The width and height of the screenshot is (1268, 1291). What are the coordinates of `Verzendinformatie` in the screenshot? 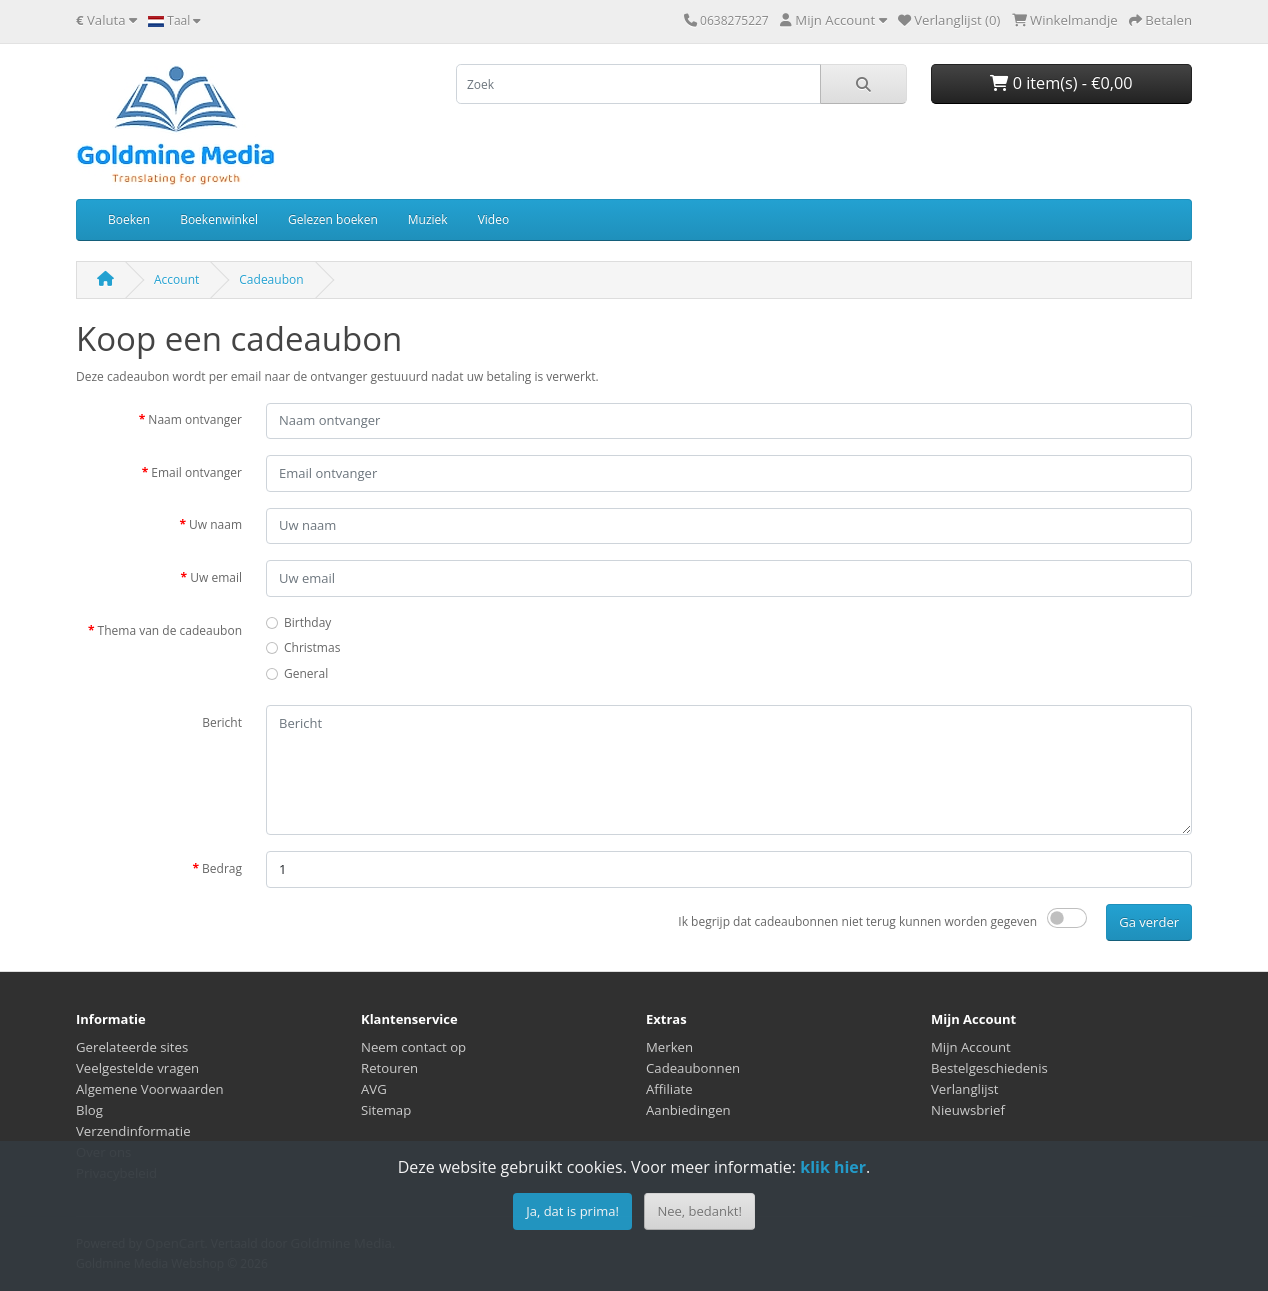 It's located at (133, 1131).